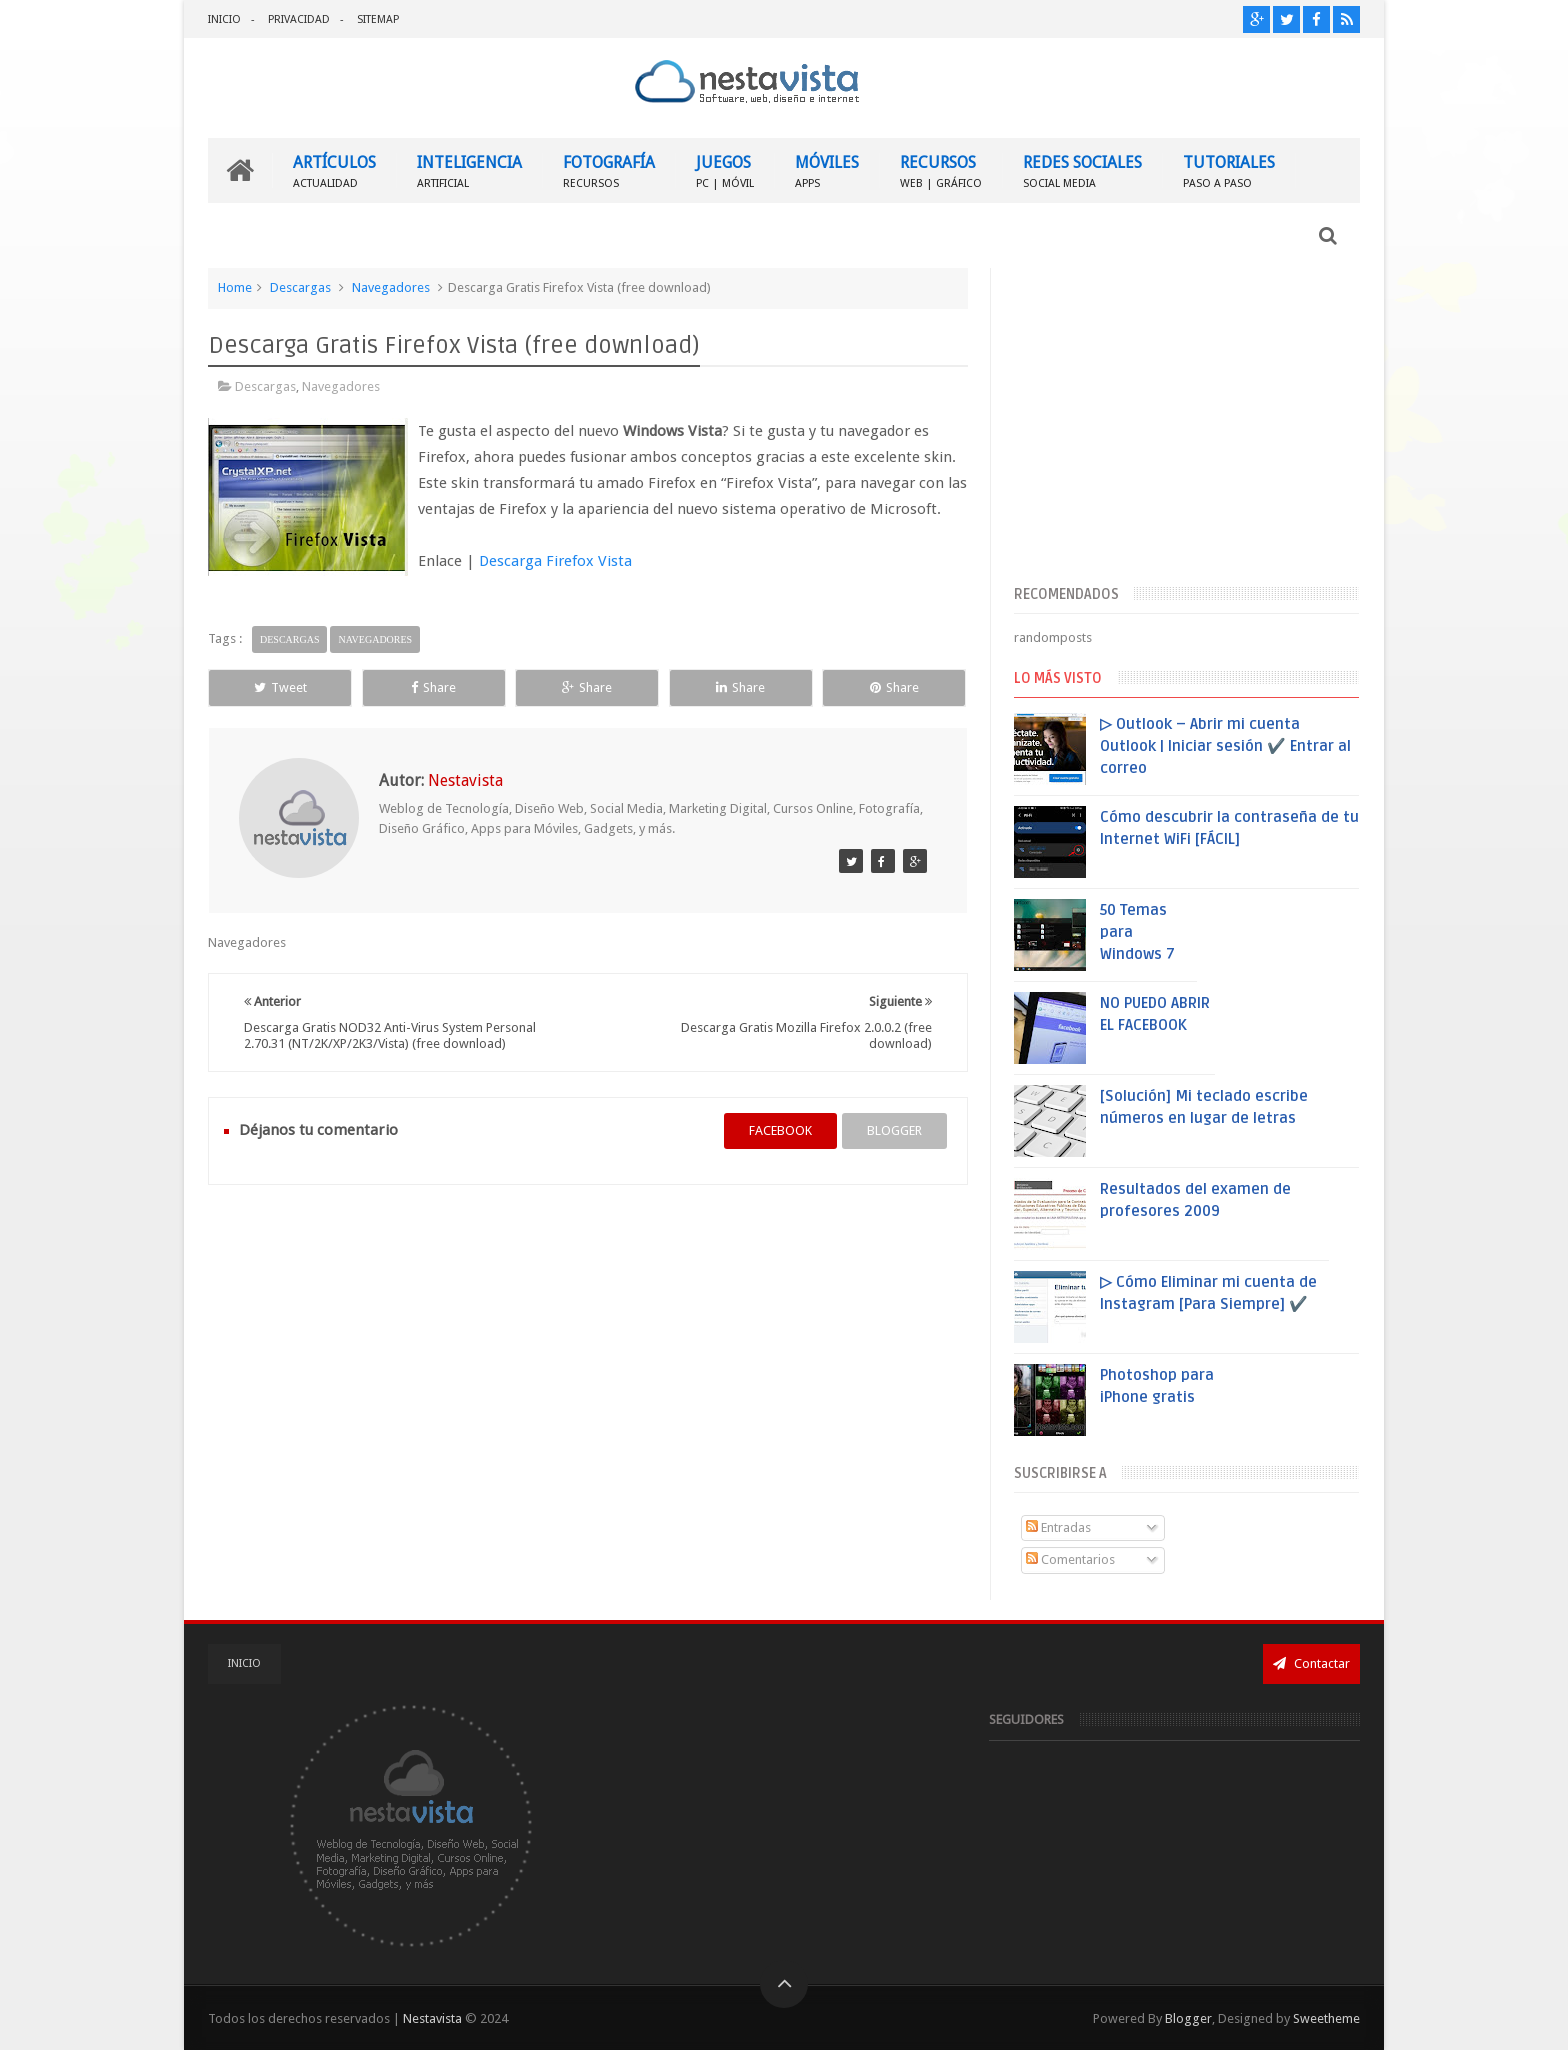 This screenshot has width=1568, height=2050. I want to click on ▷ Outlook – Abrir mi cuenta Outlook | Iniciar sesión ✔️ Entrar al correo, so click(1225, 746).